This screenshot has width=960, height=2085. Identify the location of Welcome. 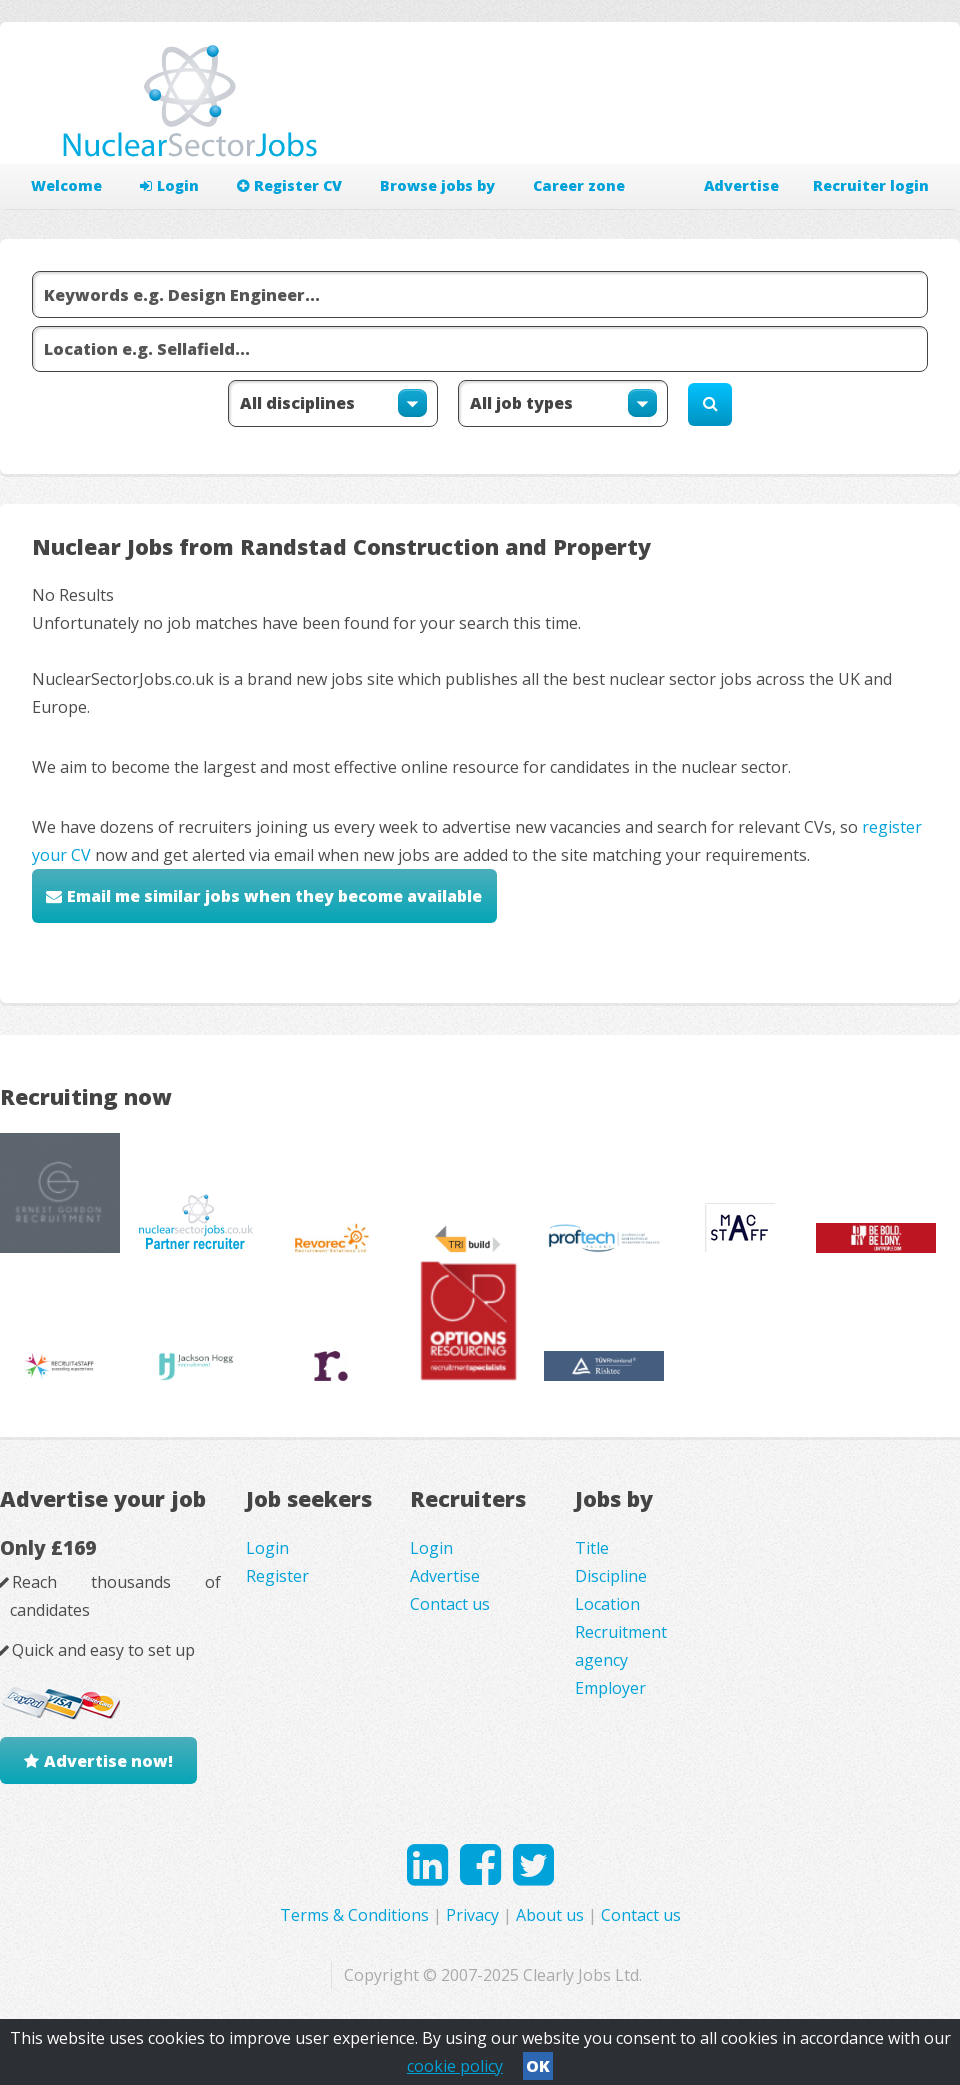
(66, 185).